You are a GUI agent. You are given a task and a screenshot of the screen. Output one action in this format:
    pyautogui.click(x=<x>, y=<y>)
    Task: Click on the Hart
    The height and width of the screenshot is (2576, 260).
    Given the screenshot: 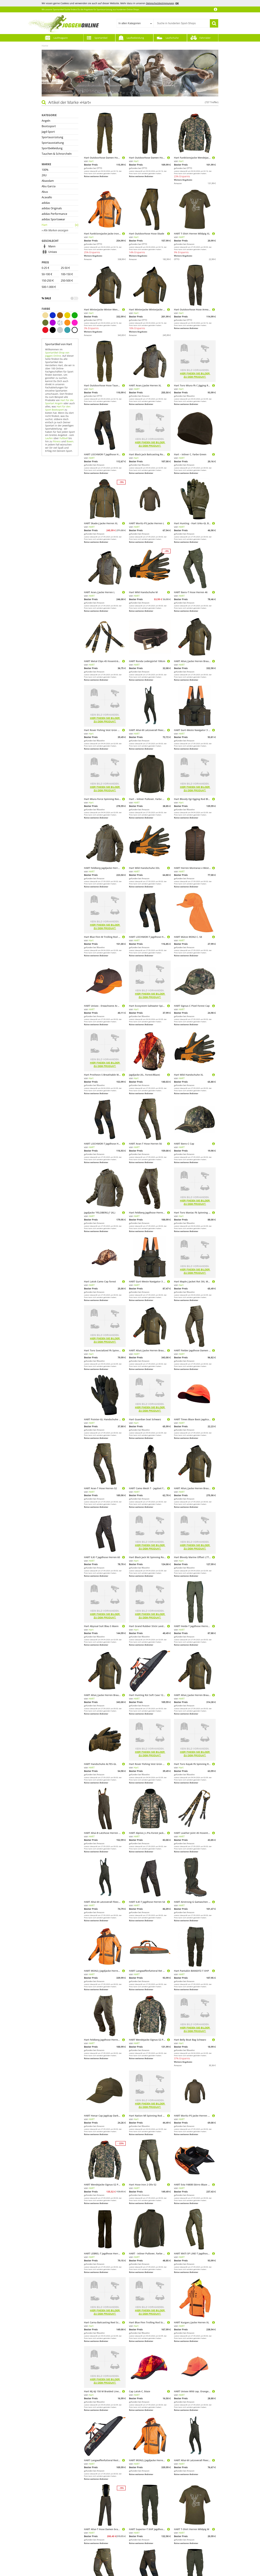 What is the action you would take?
    pyautogui.click(x=44, y=225)
    